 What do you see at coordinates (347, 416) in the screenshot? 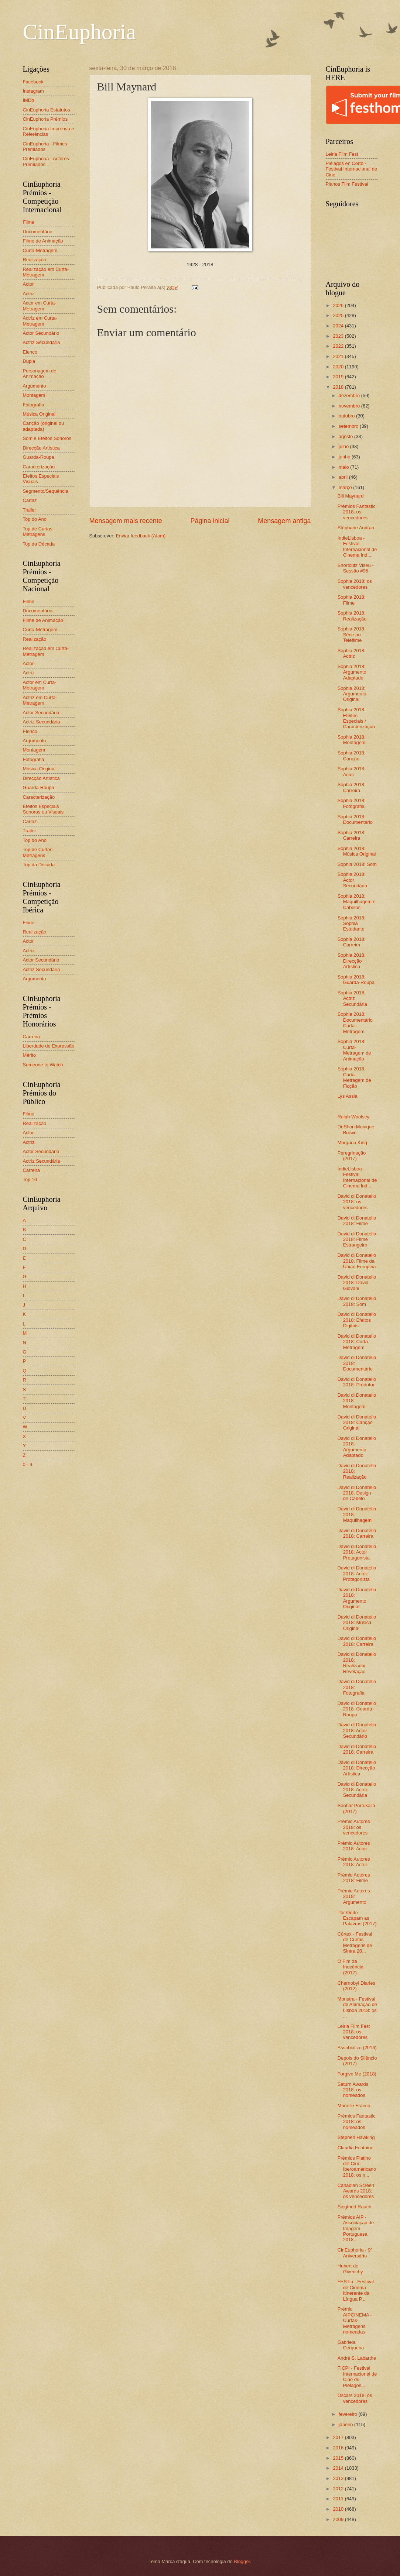
I see `outubro` at bounding box center [347, 416].